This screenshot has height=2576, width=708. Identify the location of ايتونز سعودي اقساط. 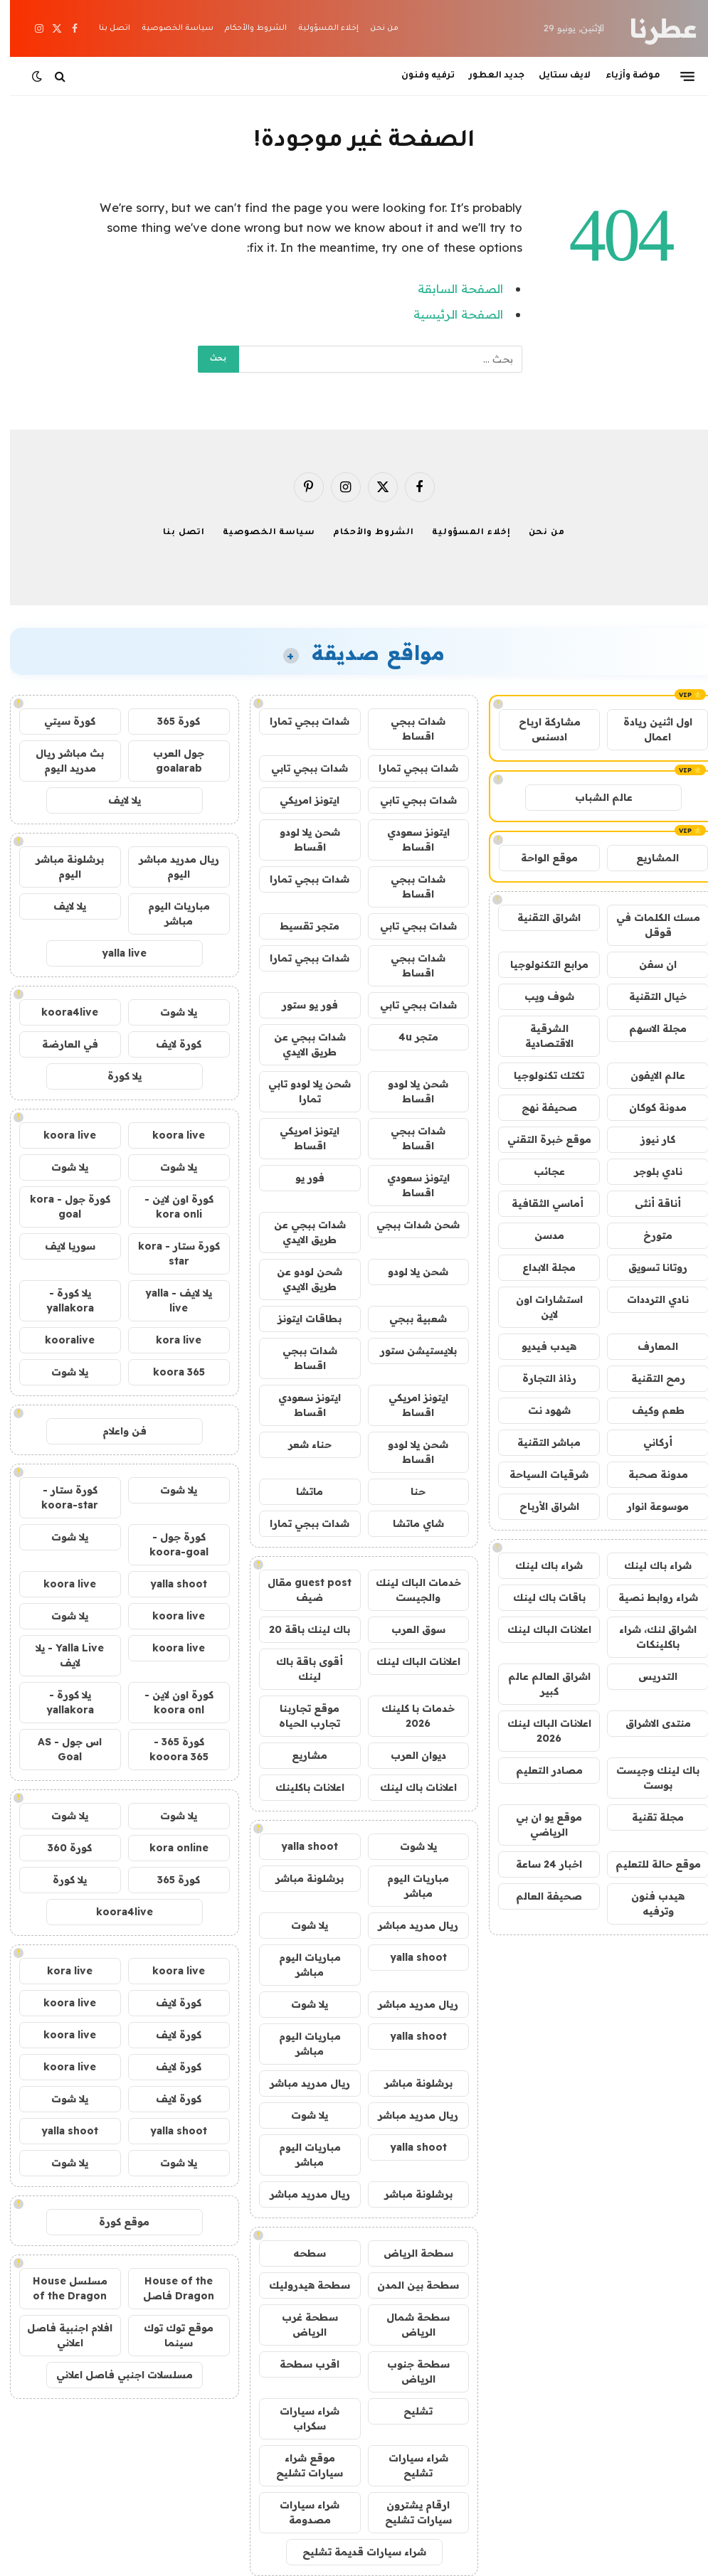
(408, 839).